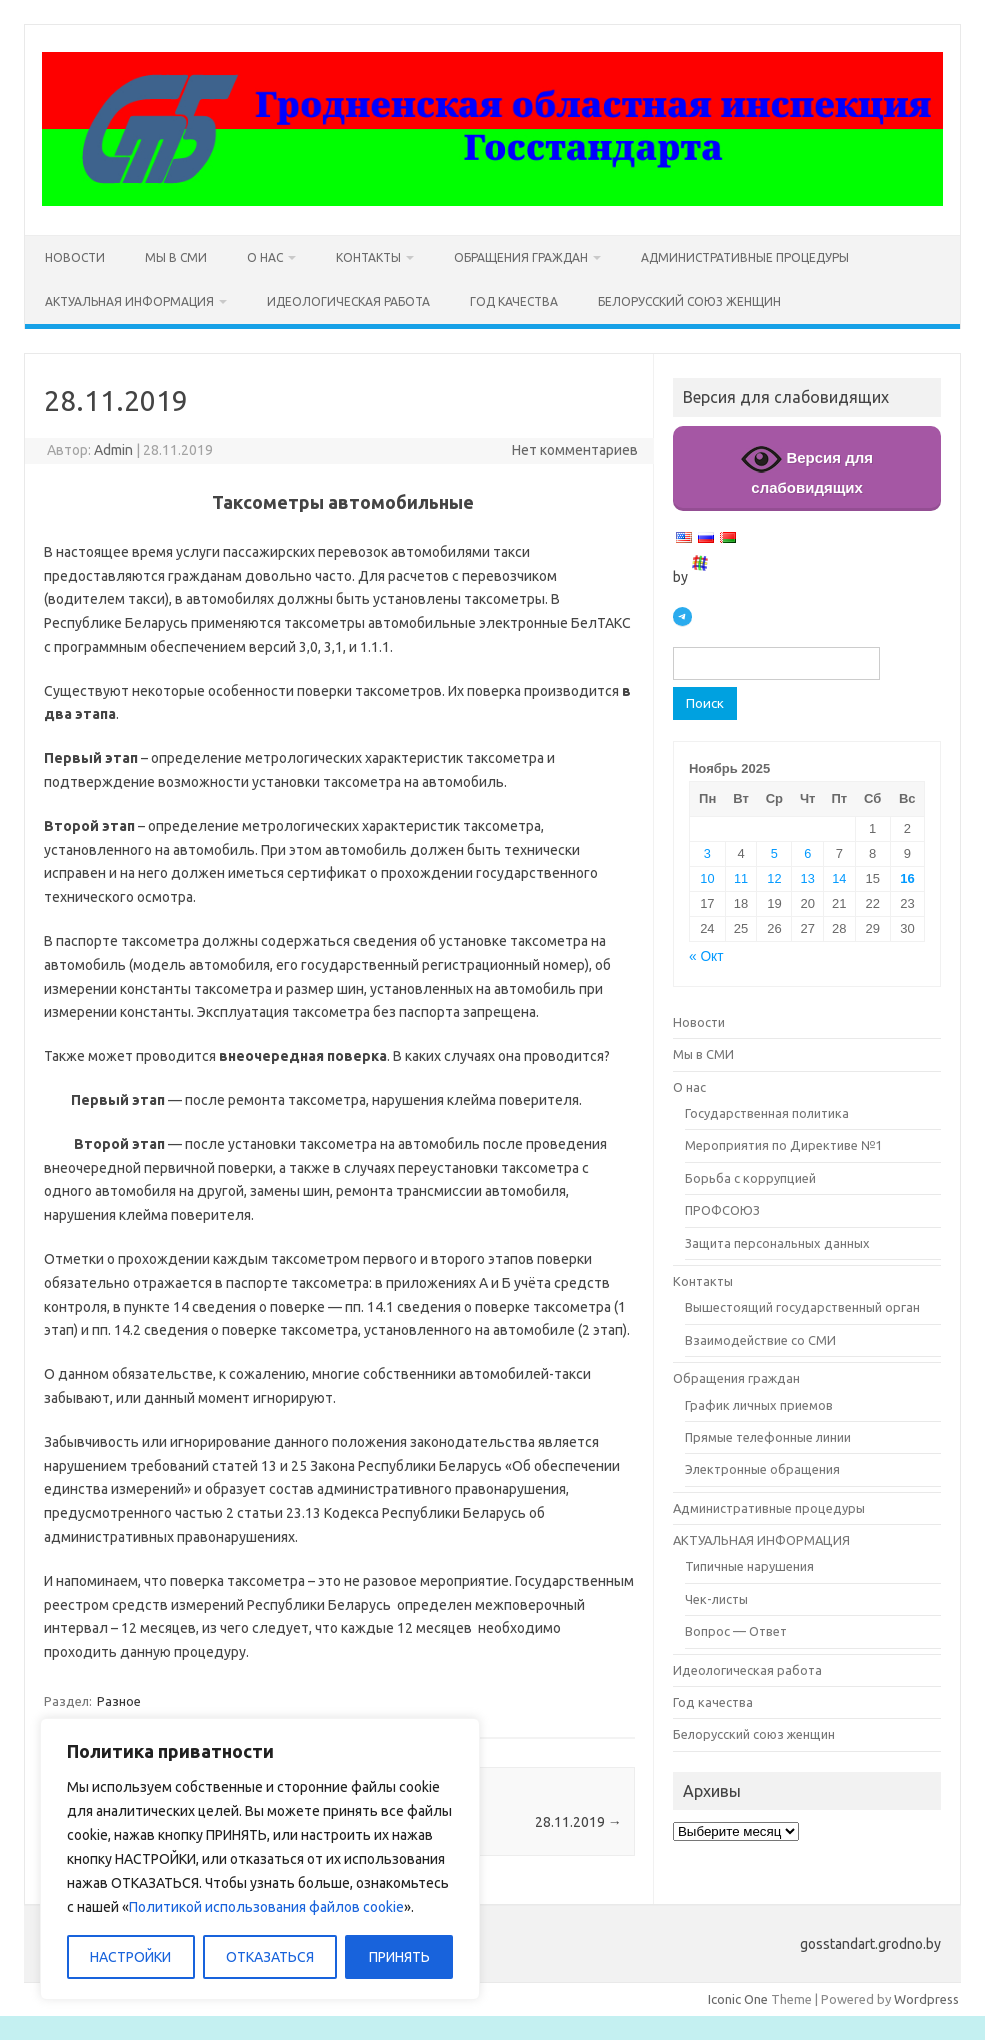 Image resolution: width=985 pixels, height=2040 pixels. I want to click on Типичные нарушения, so click(749, 1566).